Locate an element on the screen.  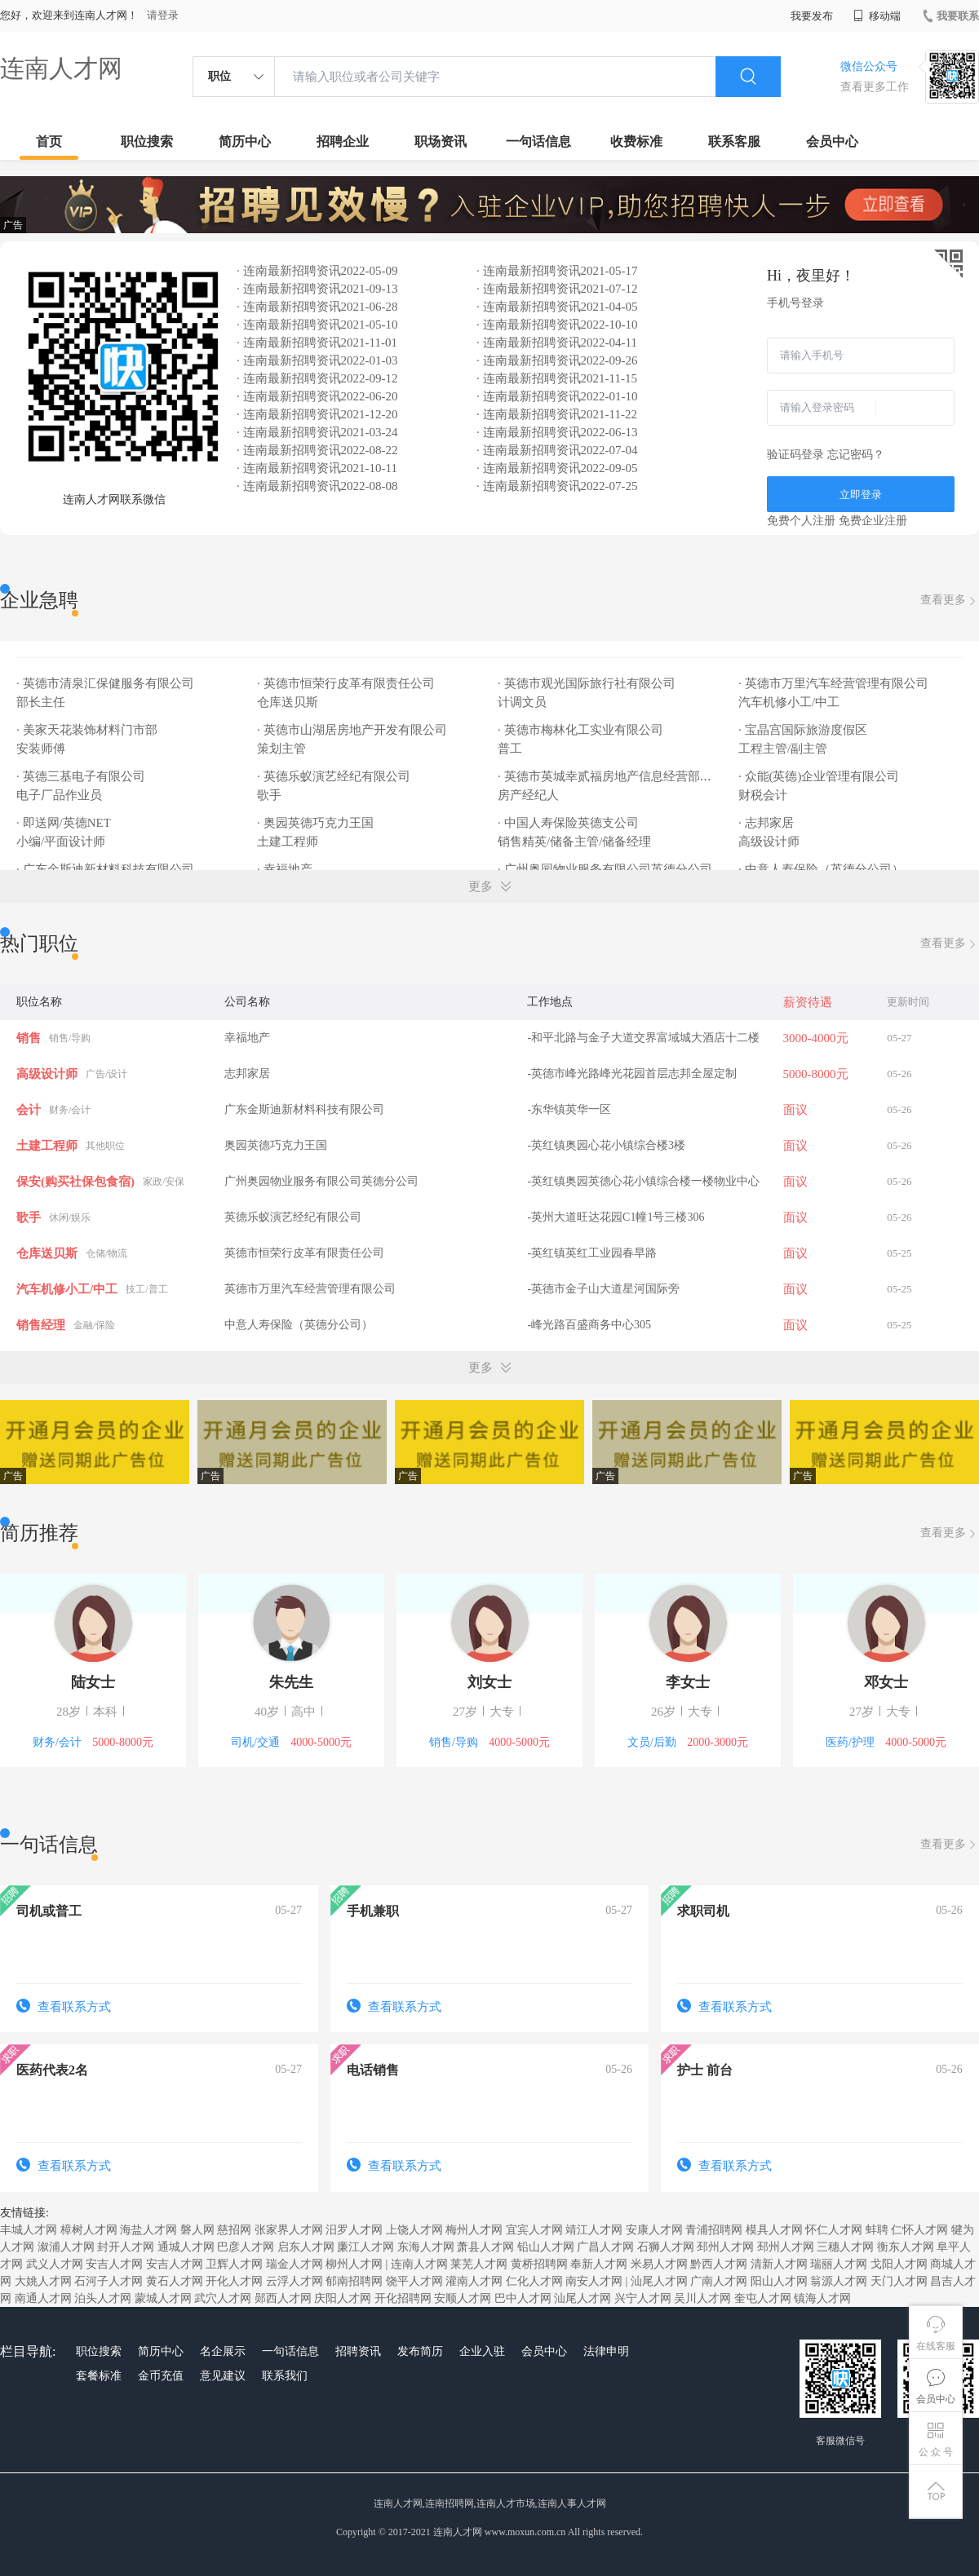
米易人才网 is located at coordinates (659, 2264).